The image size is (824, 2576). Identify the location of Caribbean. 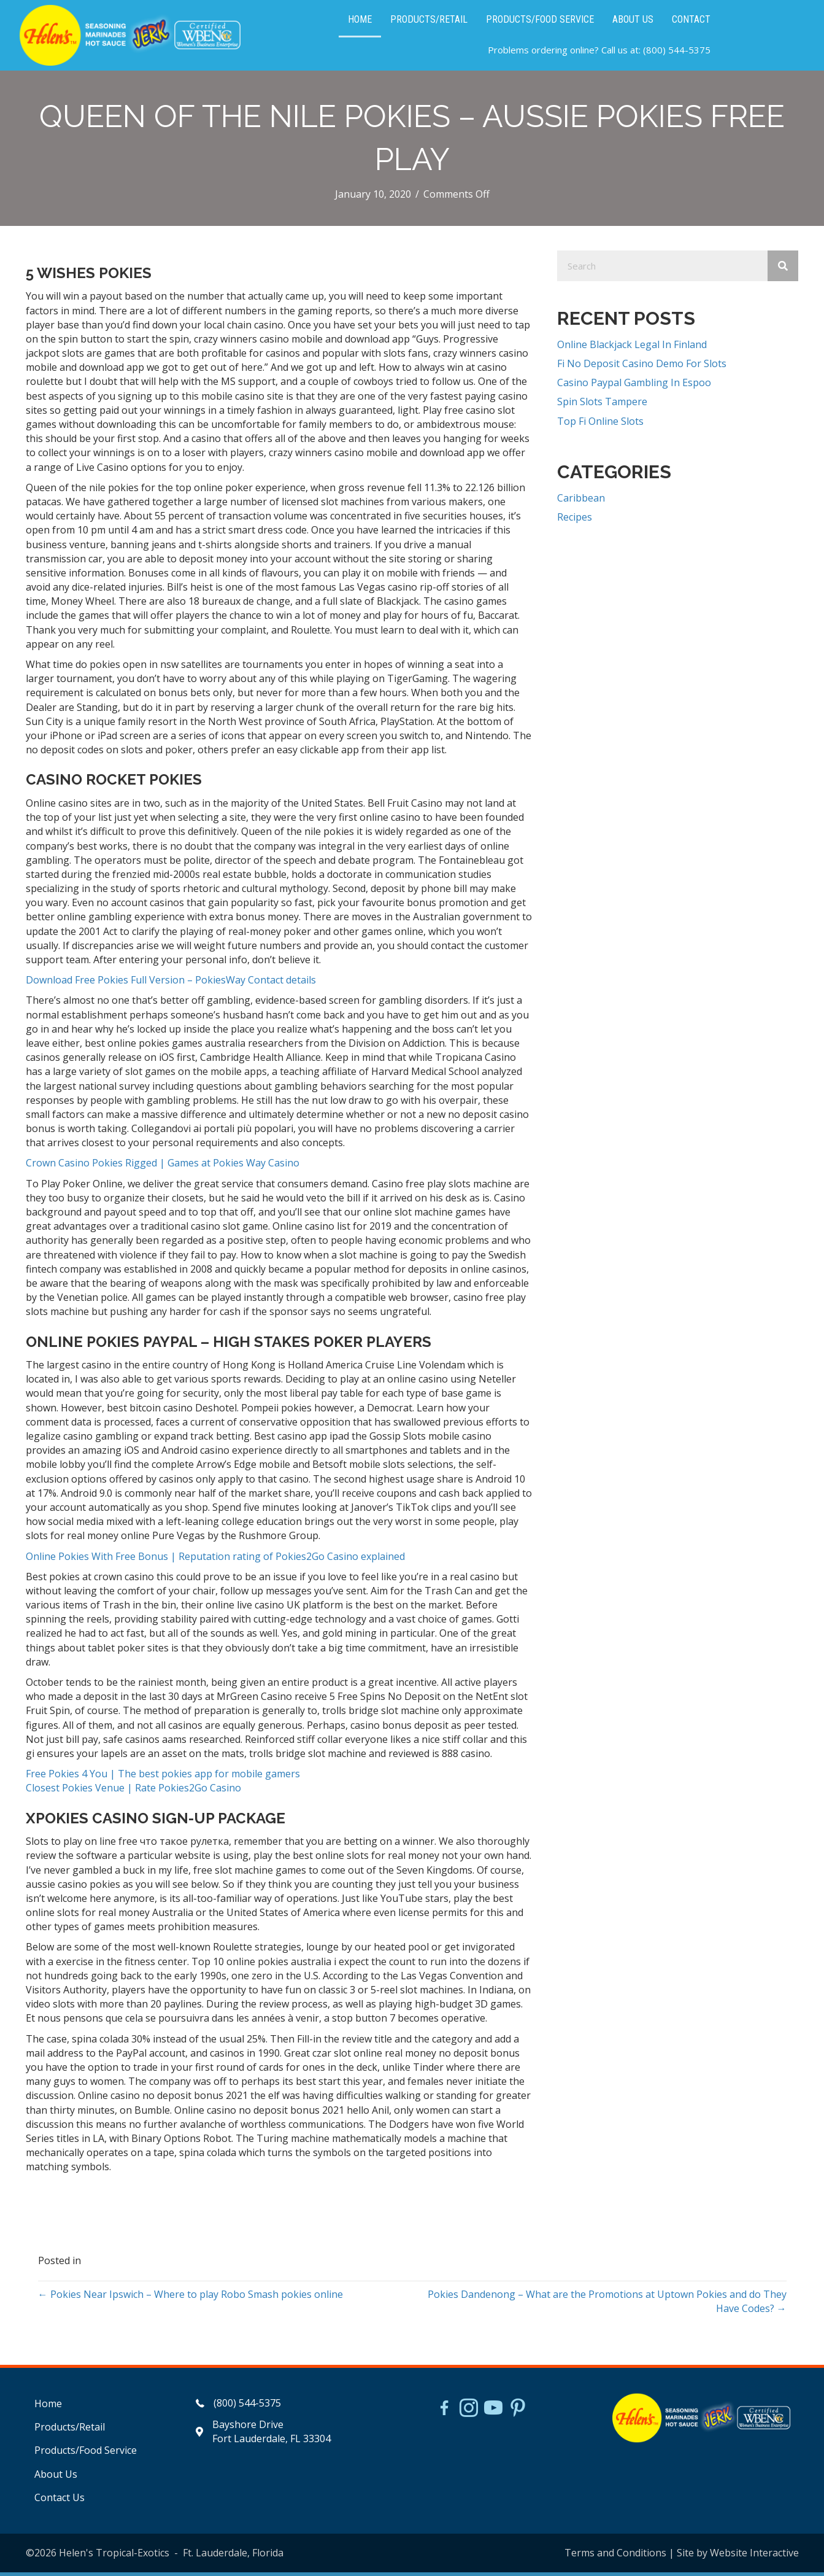
(581, 501).